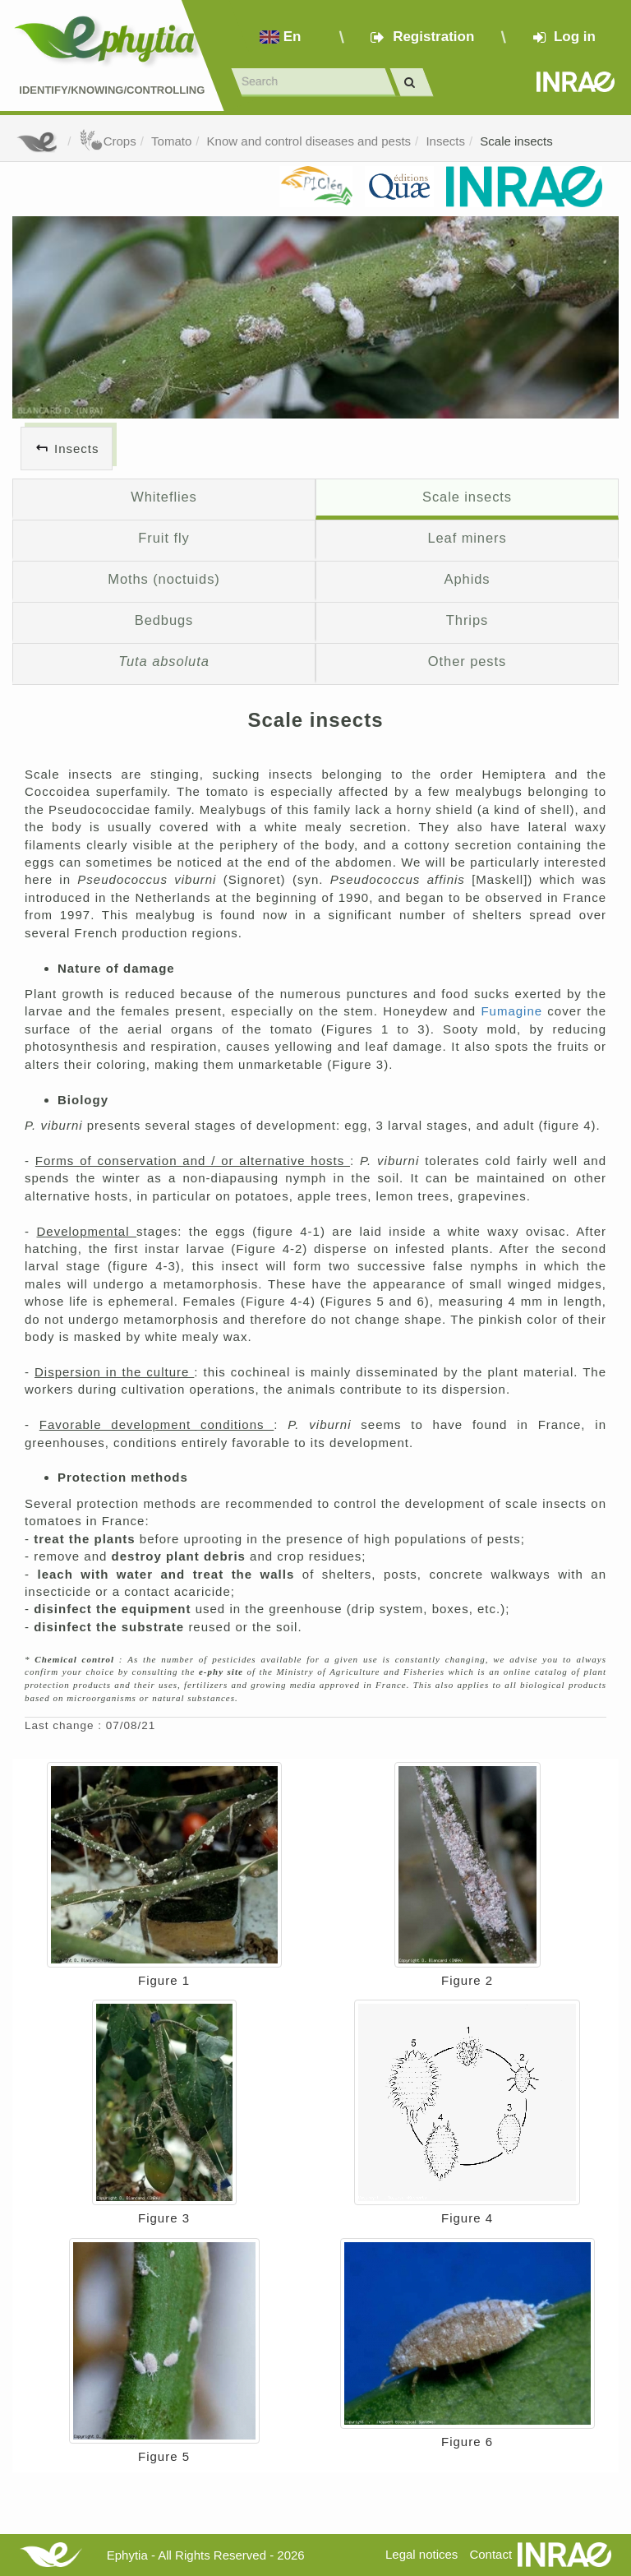 This screenshot has height=2576, width=631. Describe the element at coordinates (309, 141) in the screenshot. I see `Know and control diseases and pests` at that location.